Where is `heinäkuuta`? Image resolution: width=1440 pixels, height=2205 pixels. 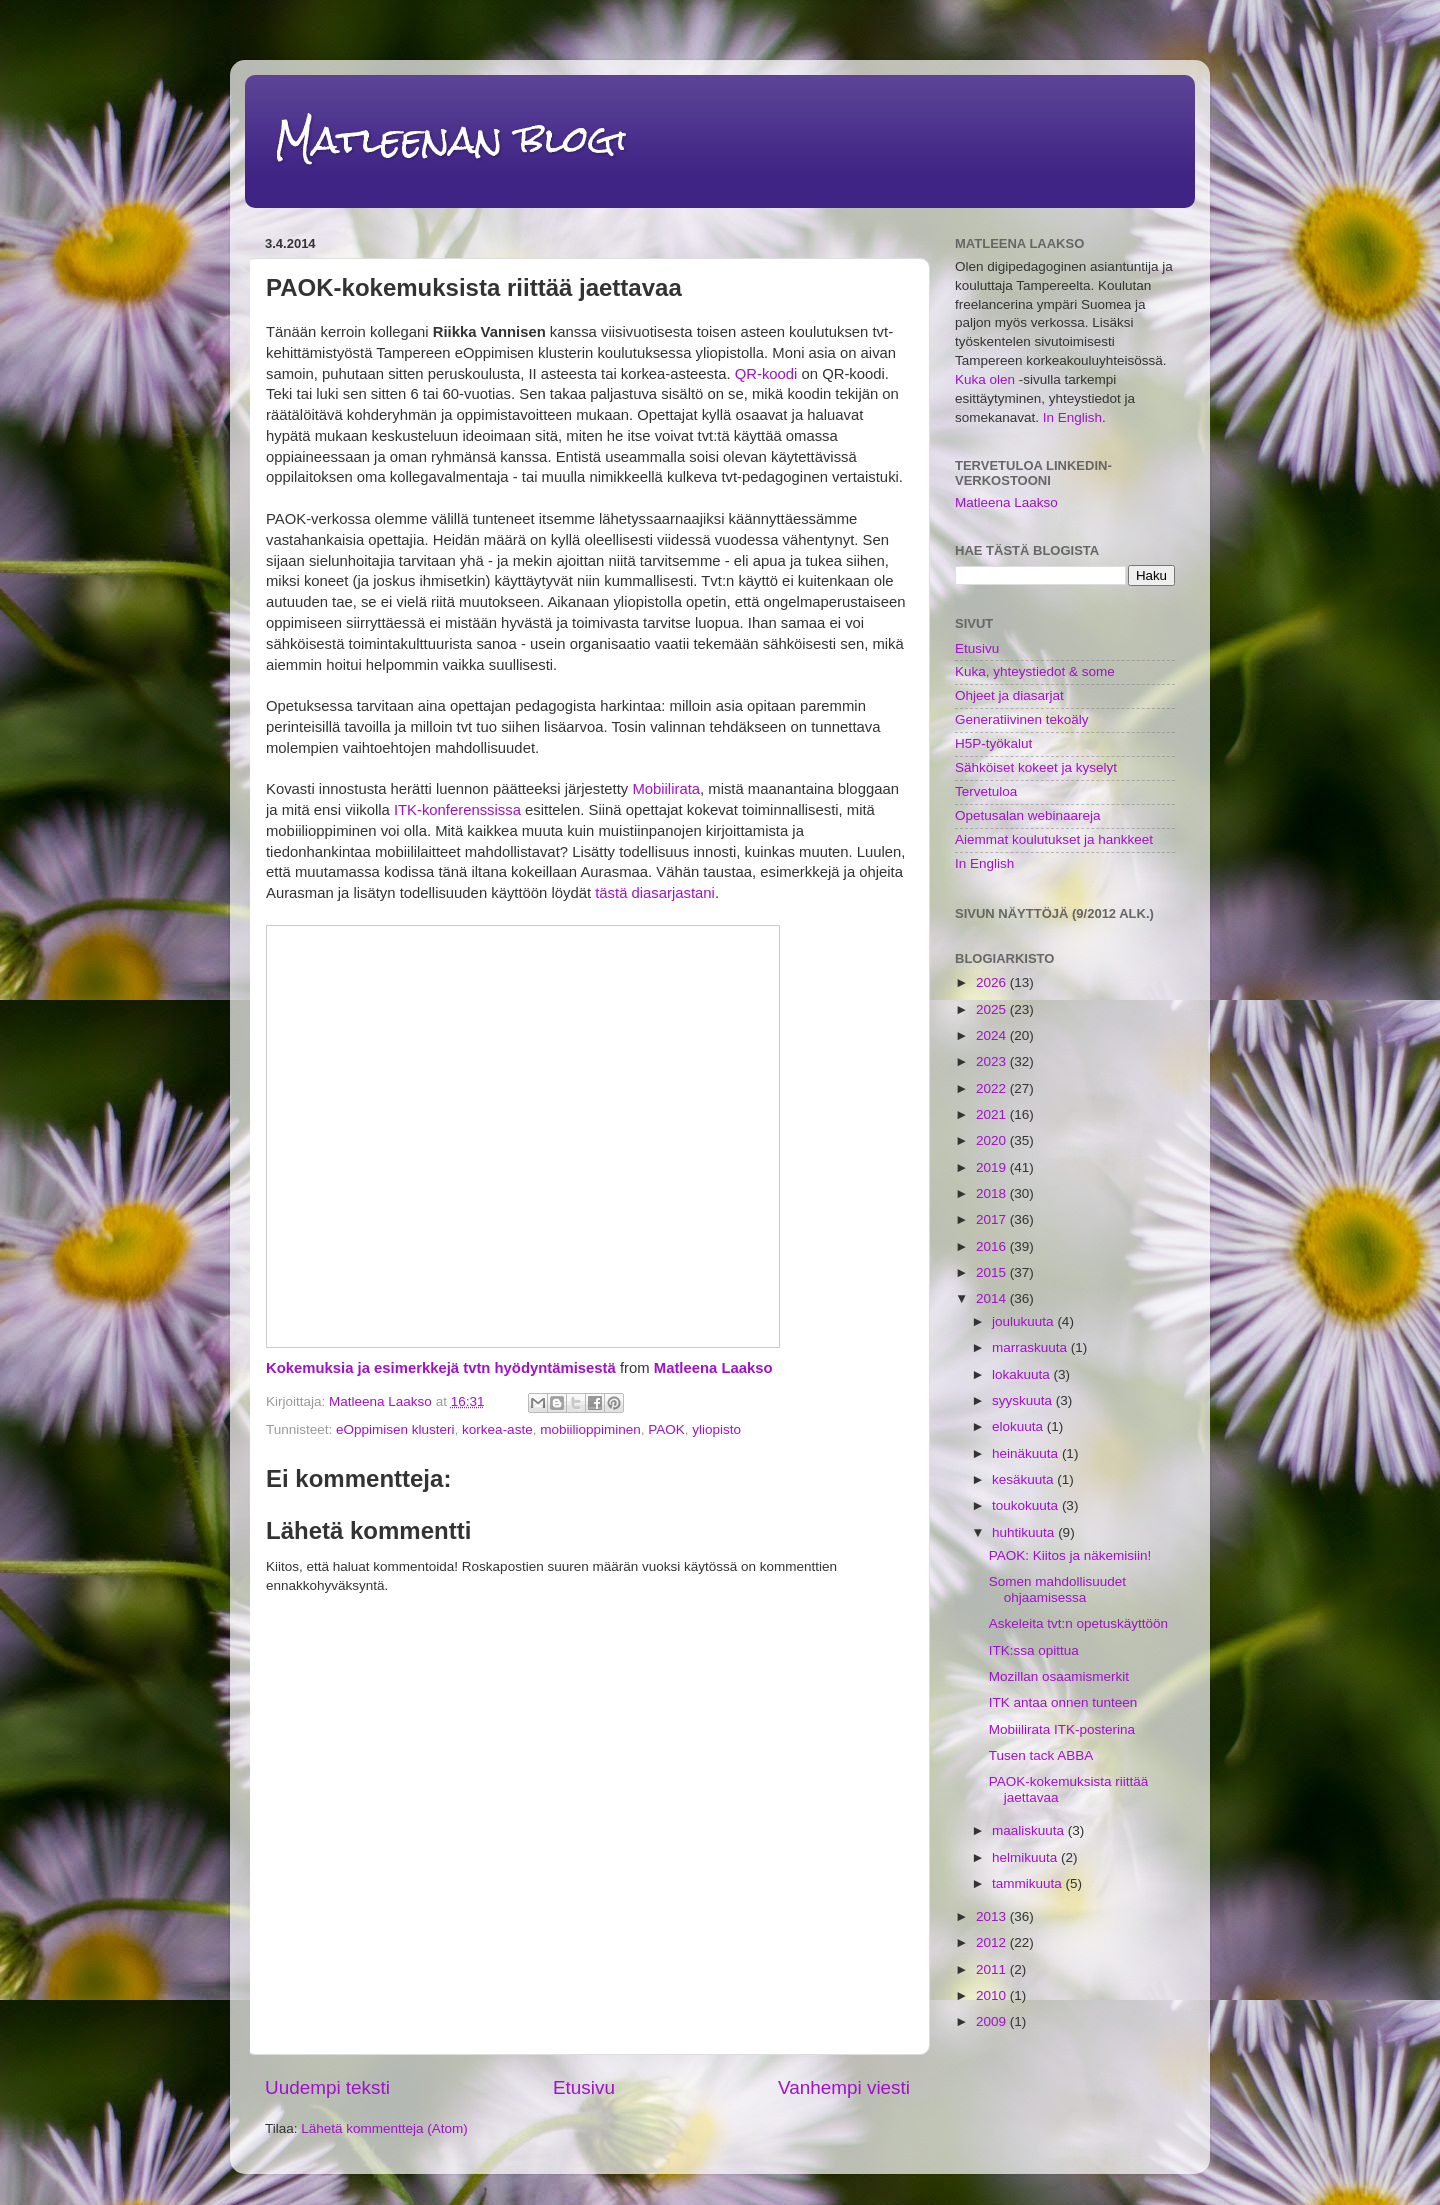 heinäkuuta is located at coordinates (1027, 1453).